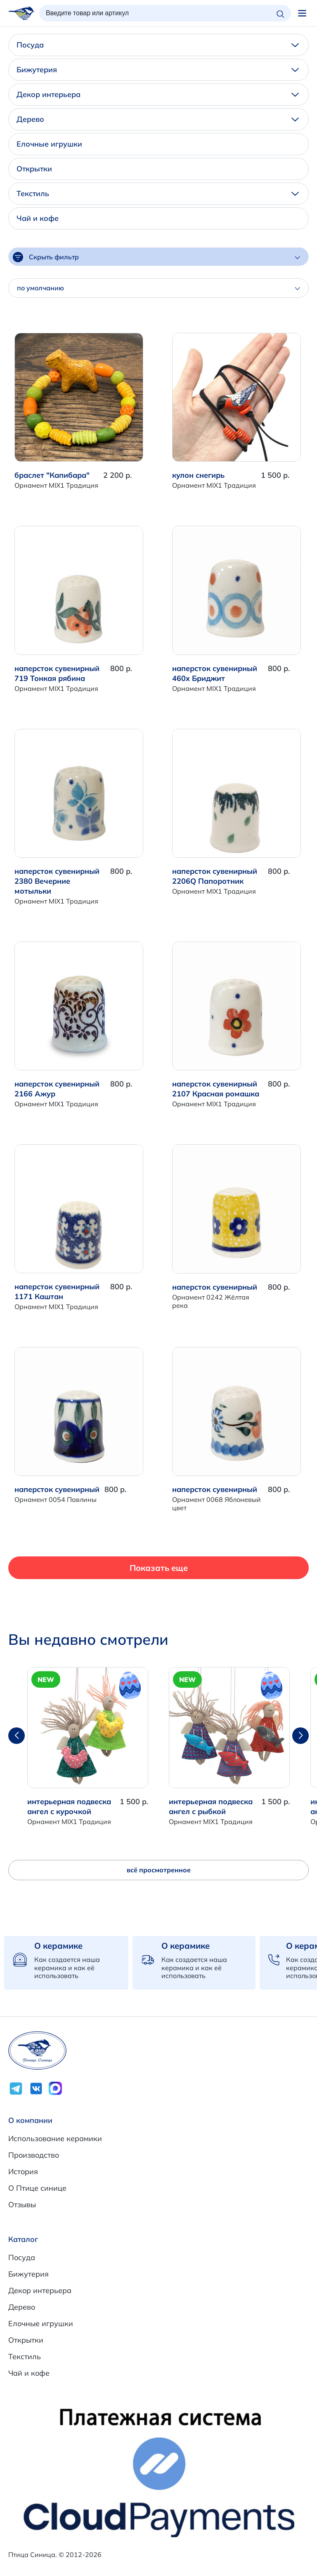  What do you see at coordinates (158, 94) in the screenshot?
I see `Декор интерьера` at bounding box center [158, 94].